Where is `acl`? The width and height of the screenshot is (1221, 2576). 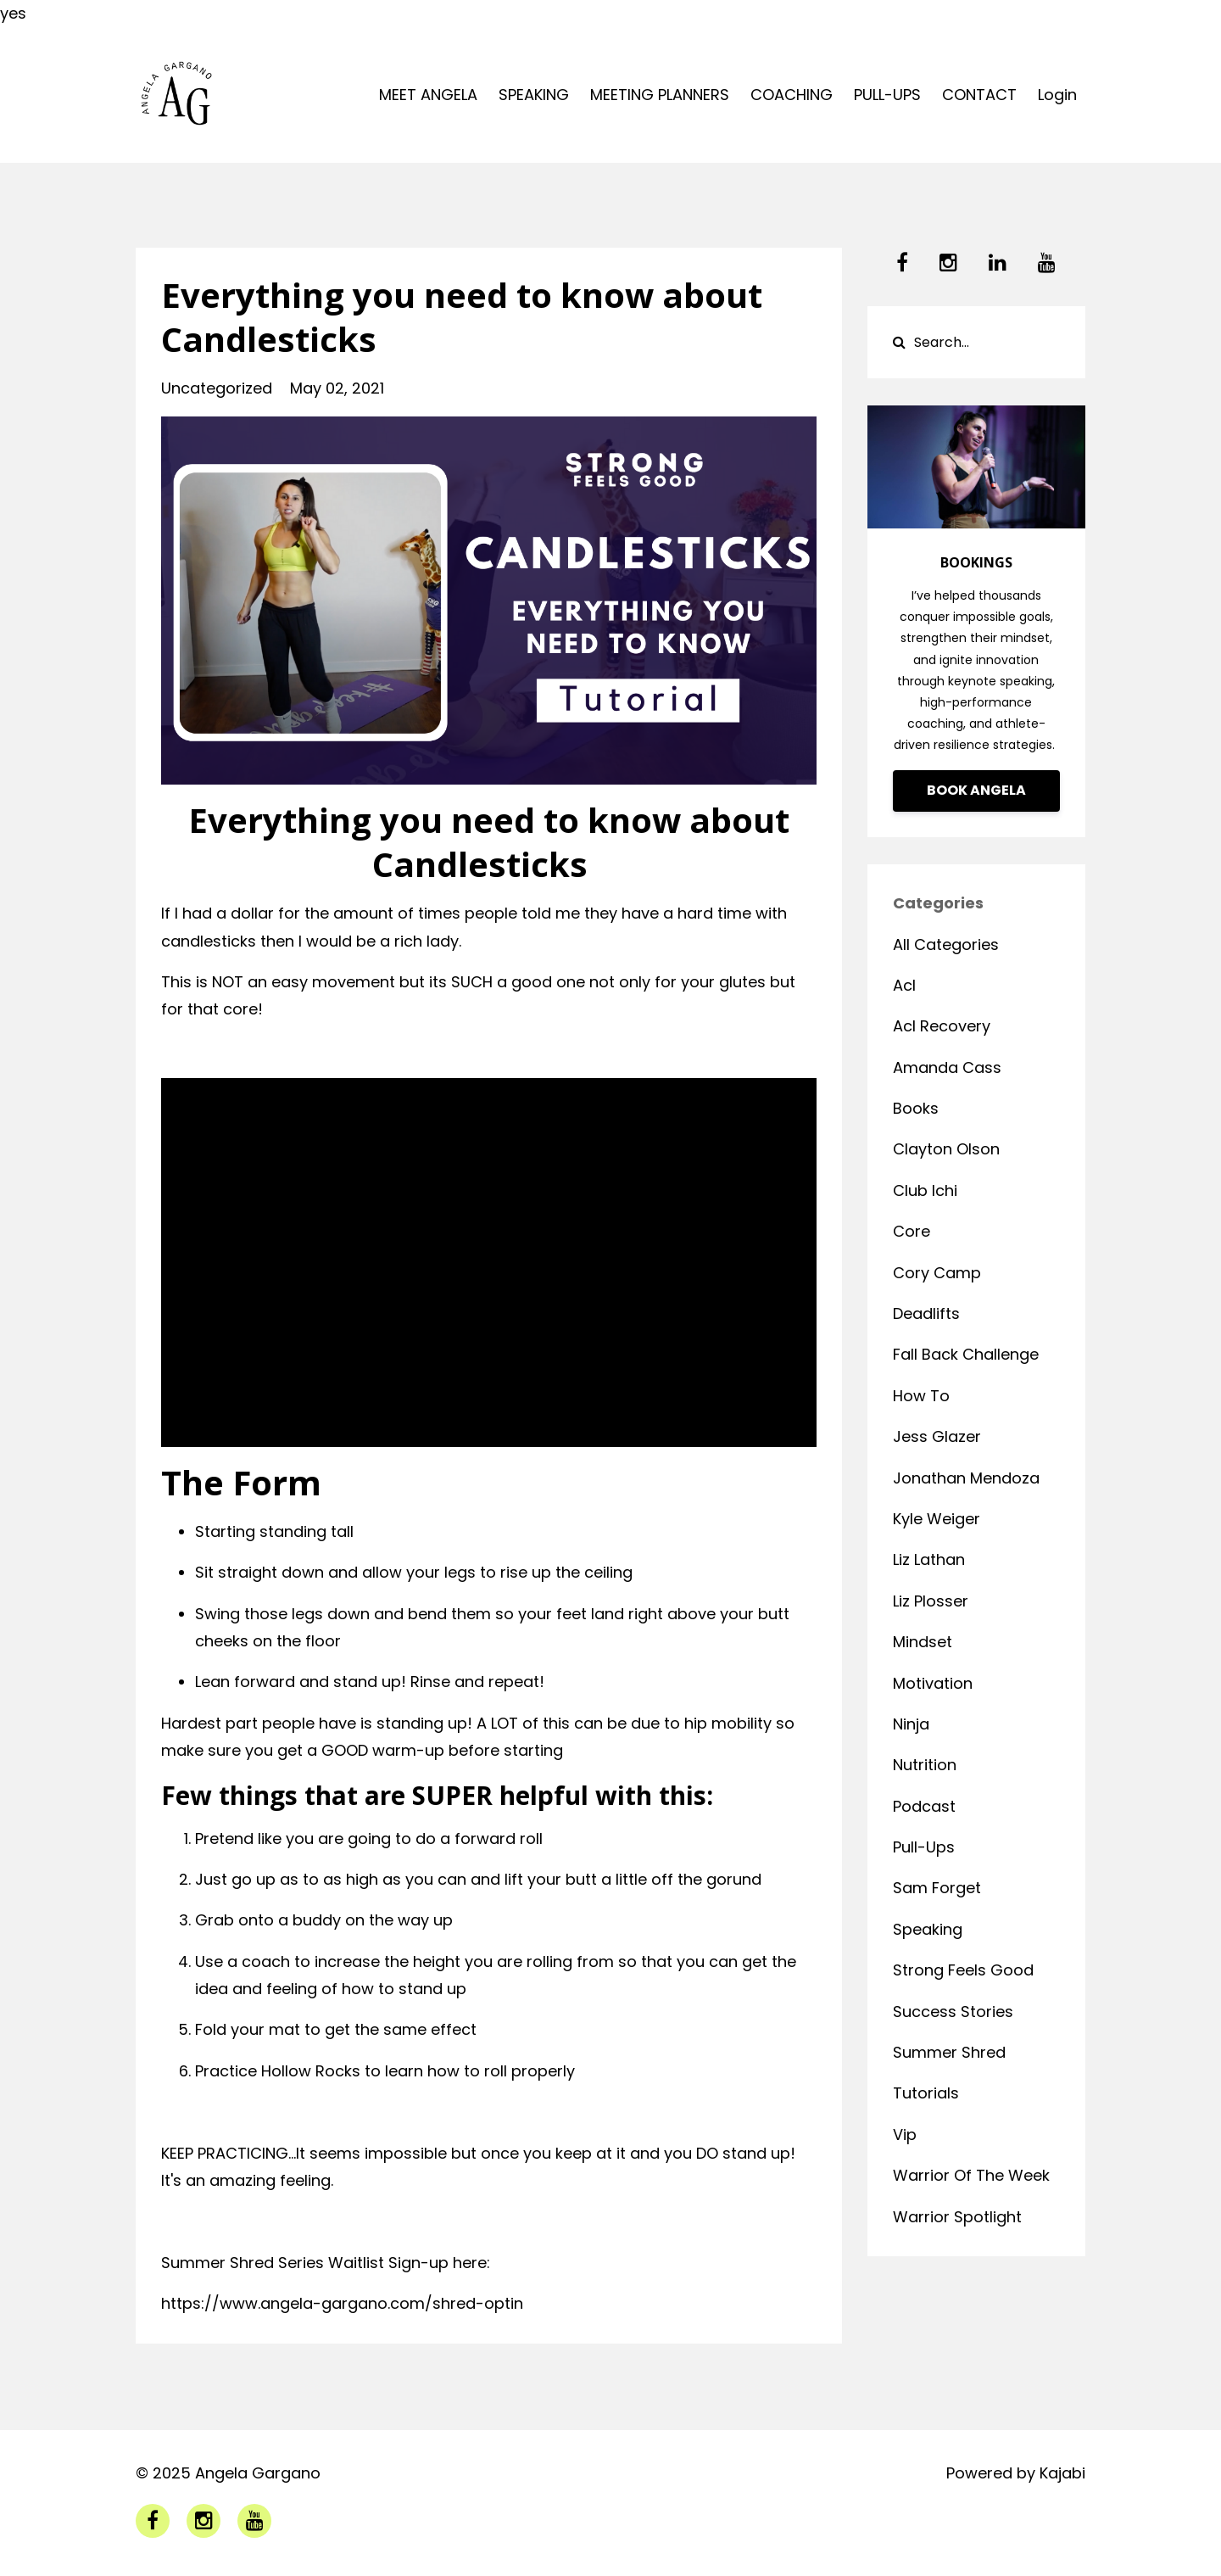
acl is located at coordinates (904, 985).